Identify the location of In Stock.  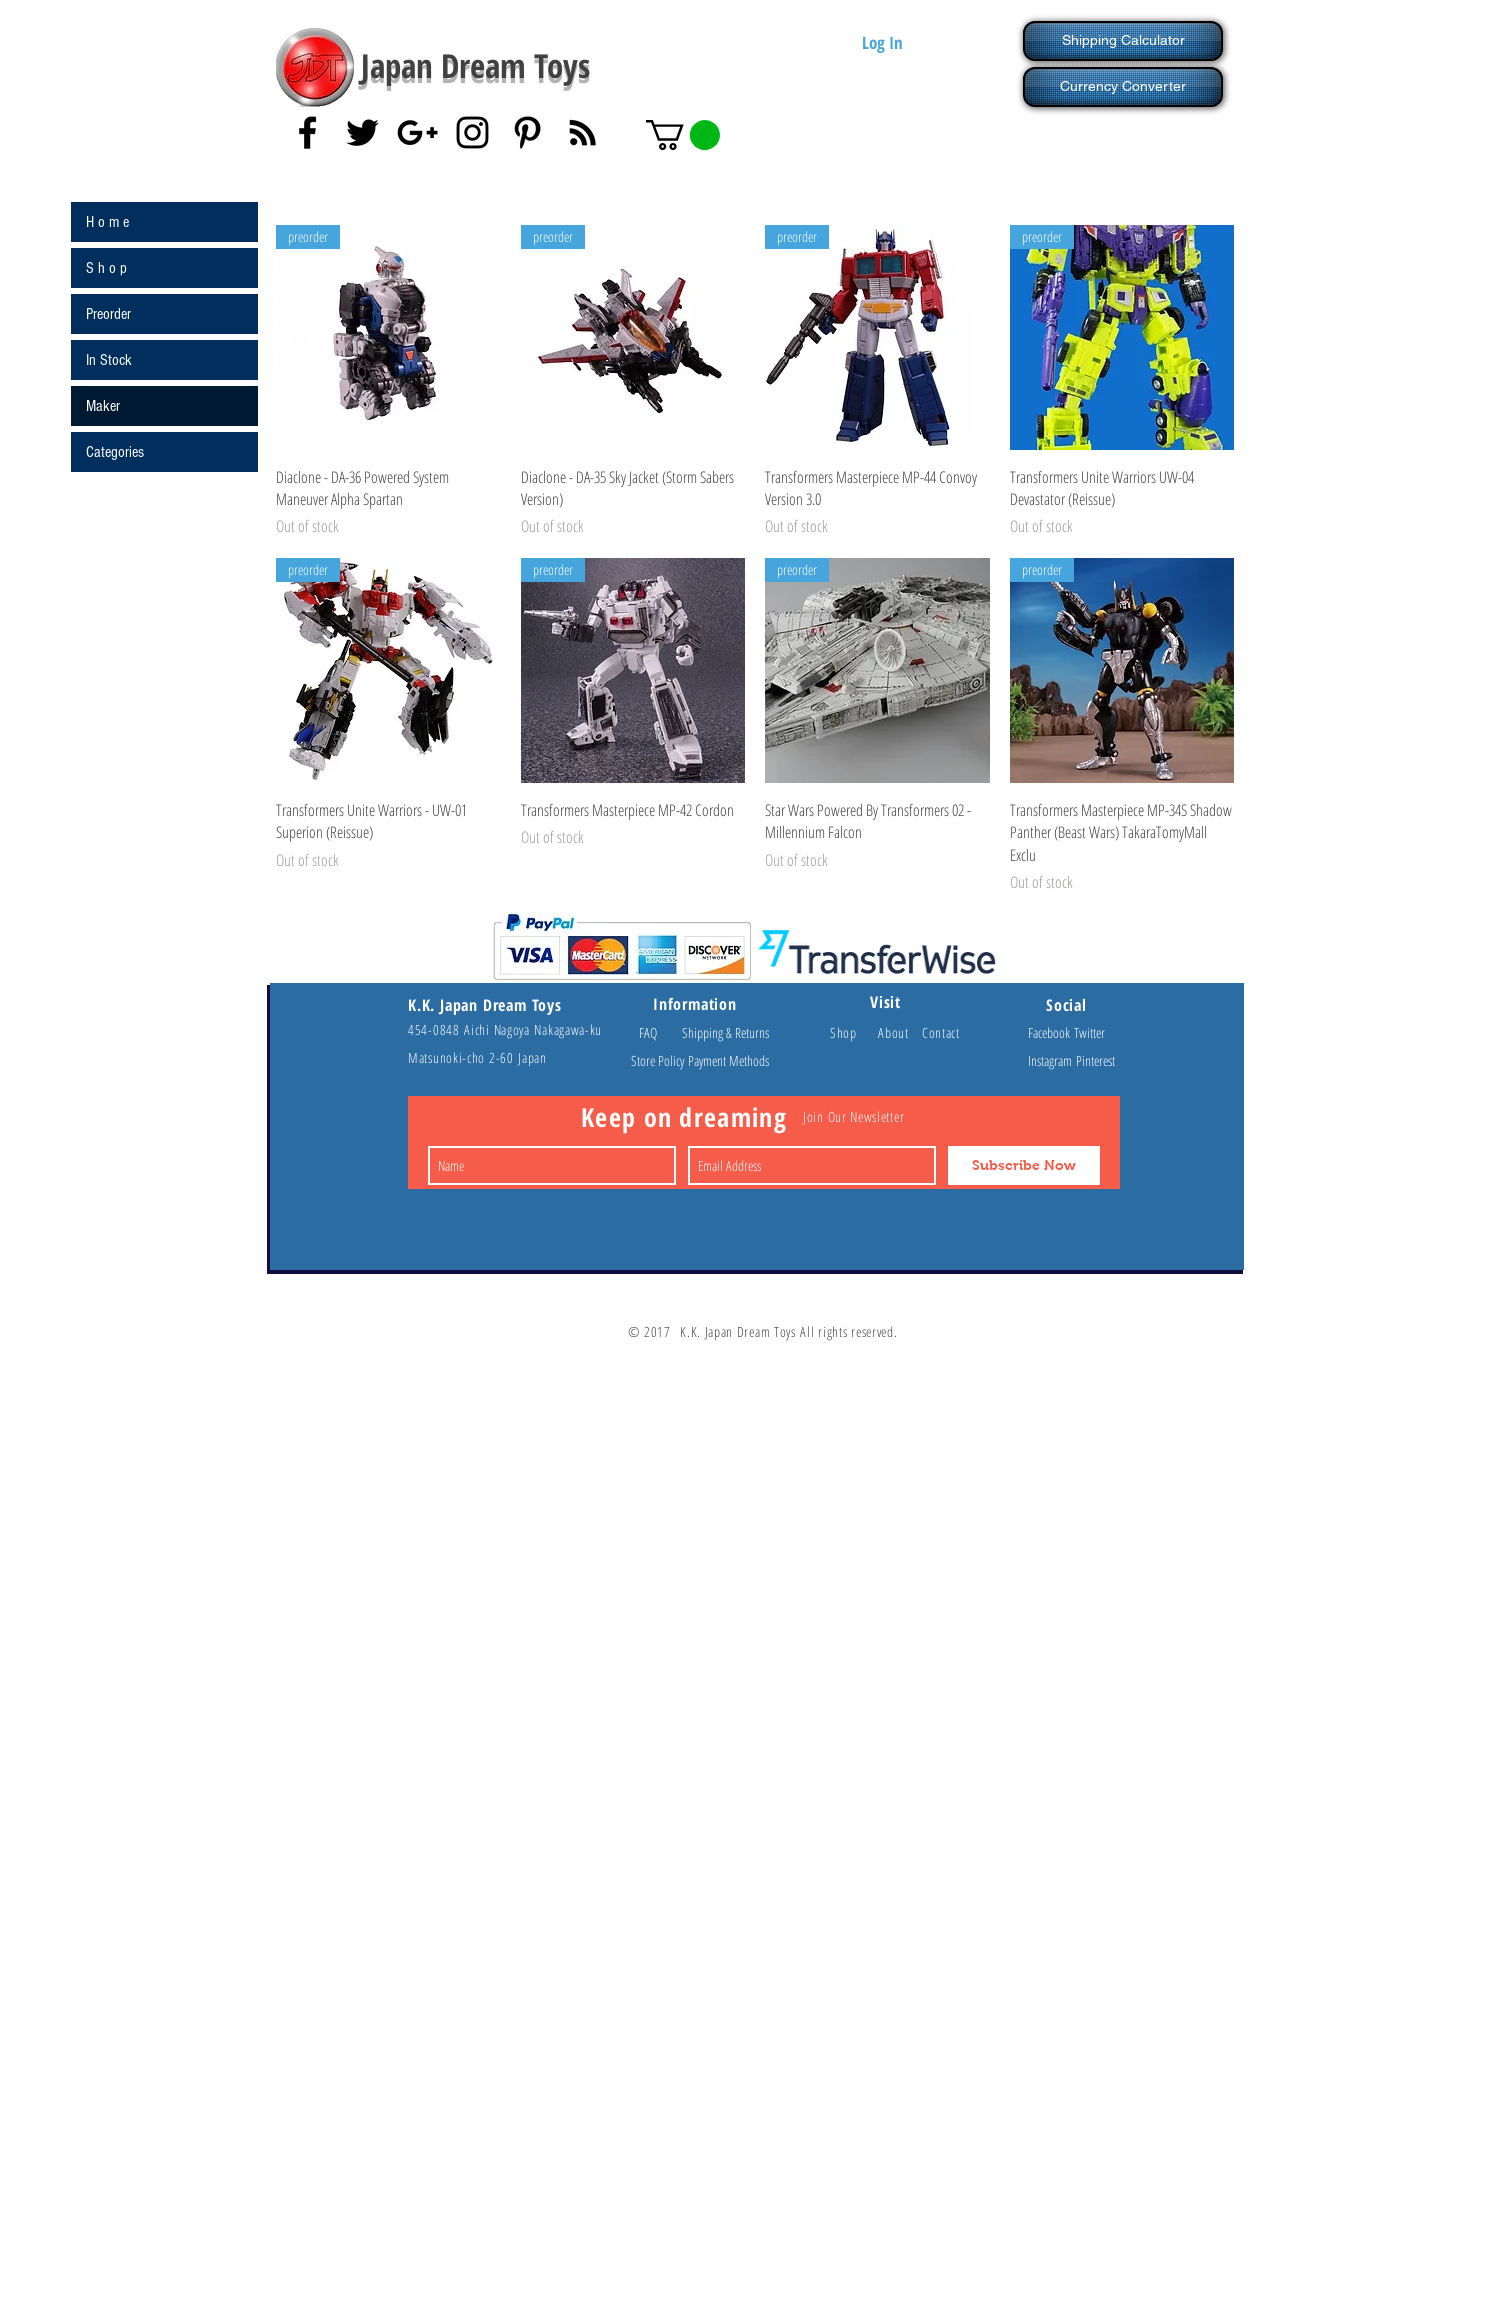
(109, 360).